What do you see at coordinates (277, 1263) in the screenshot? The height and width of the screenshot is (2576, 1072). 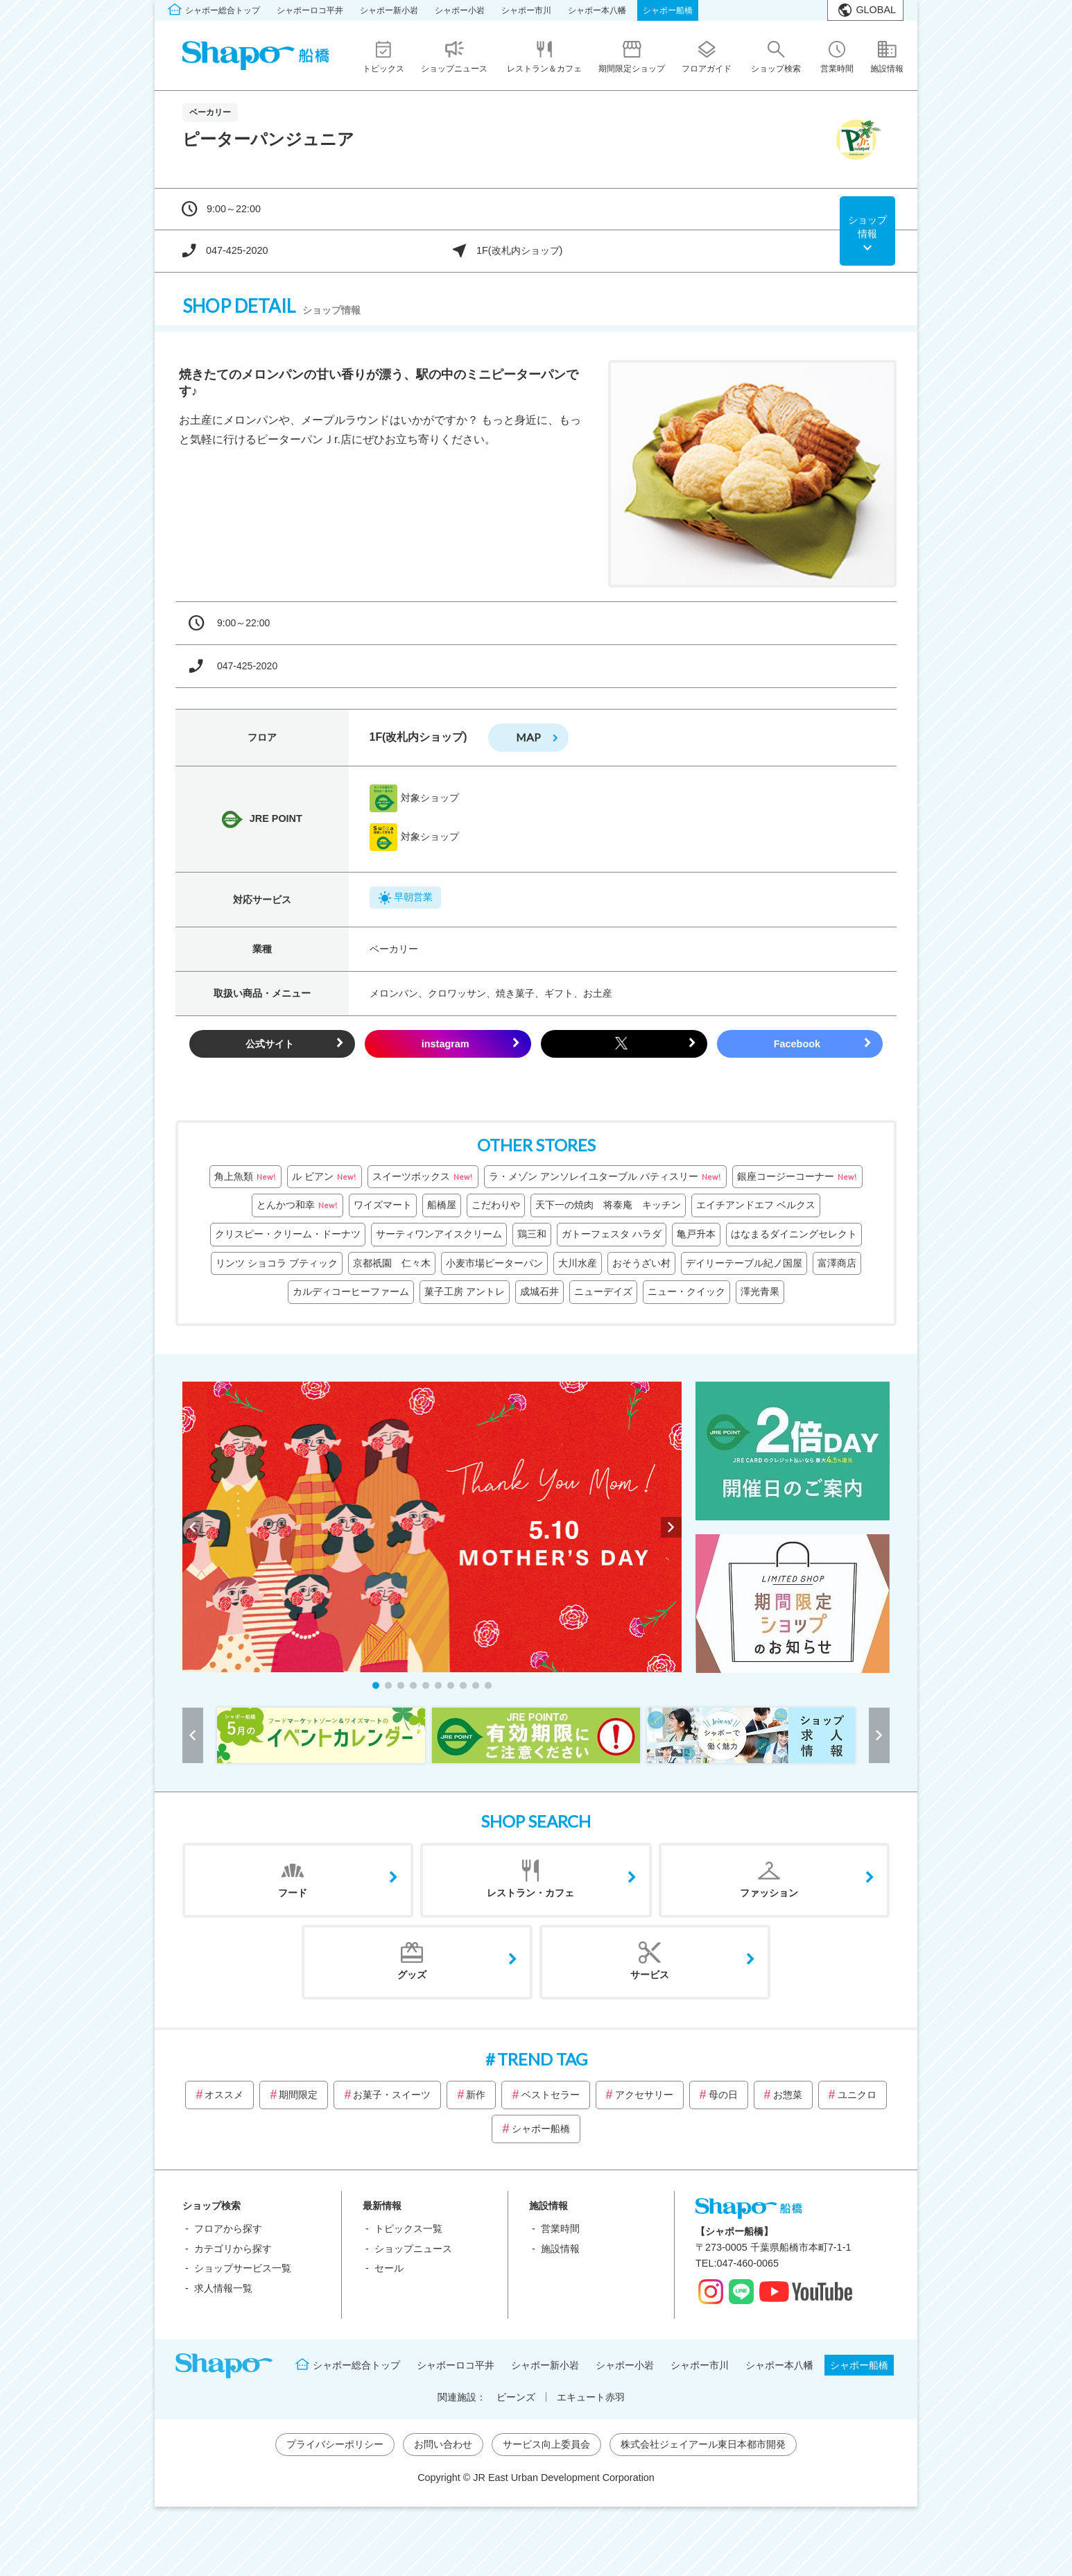 I see `リンツ ショコラ ブティック` at bounding box center [277, 1263].